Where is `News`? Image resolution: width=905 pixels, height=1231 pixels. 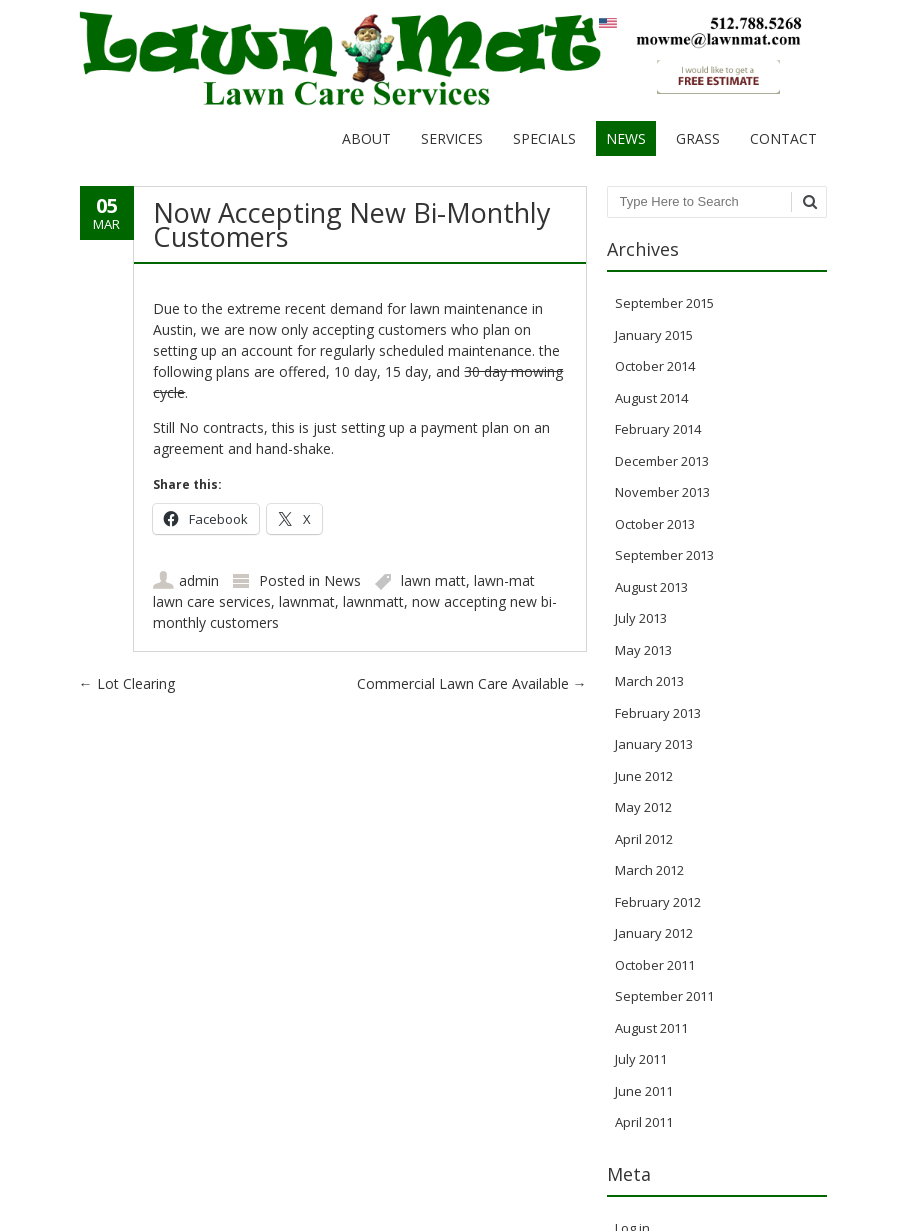
News is located at coordinates (626, 138).